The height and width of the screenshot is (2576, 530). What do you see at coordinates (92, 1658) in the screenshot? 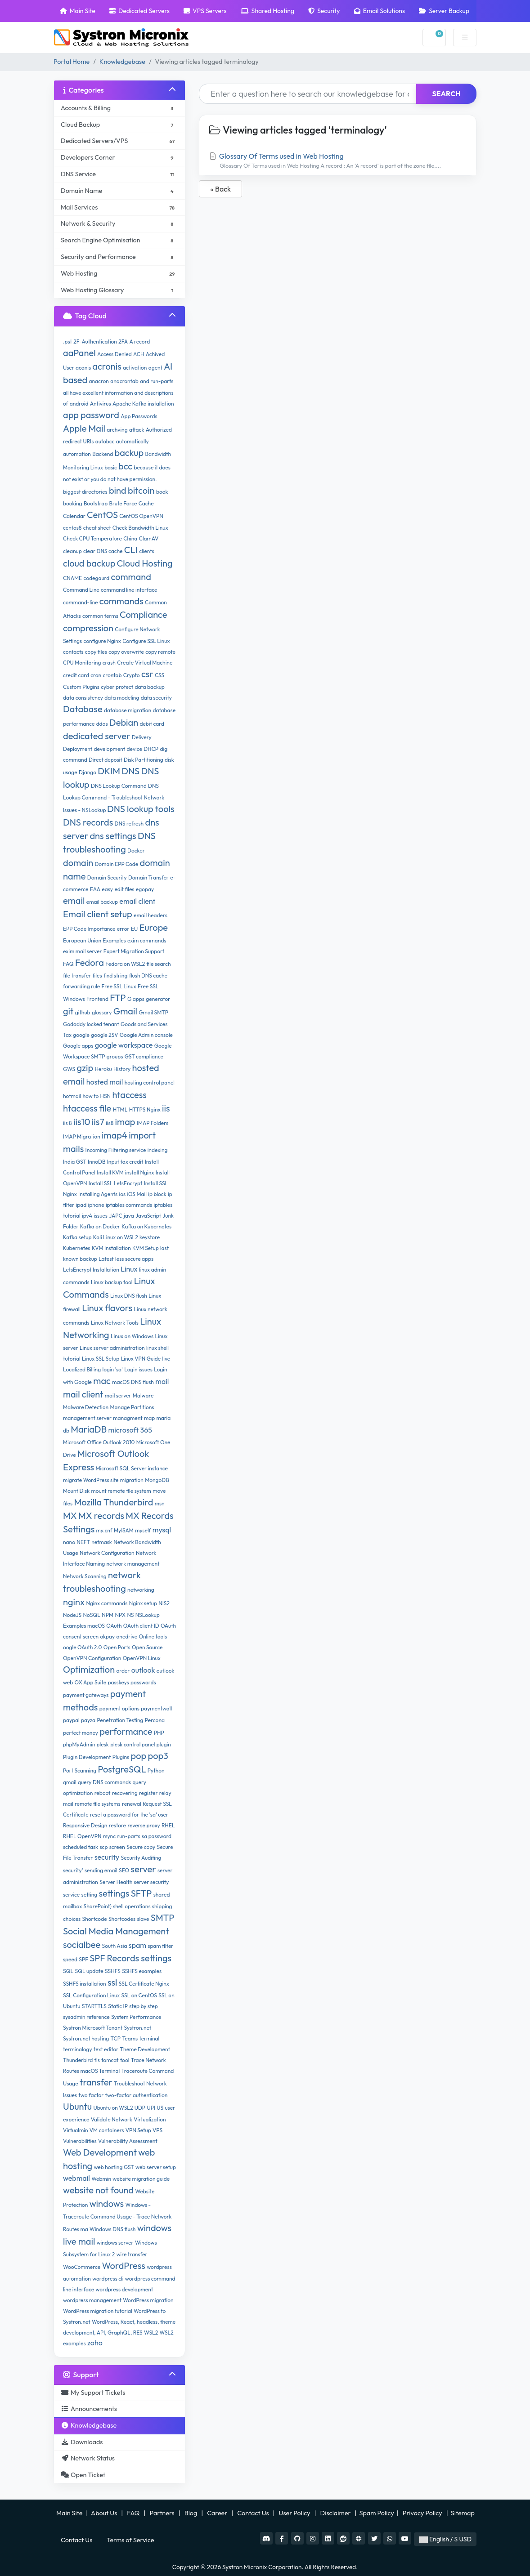
I see `OpenVPN Configuration` at bounding box center [92, 1658].